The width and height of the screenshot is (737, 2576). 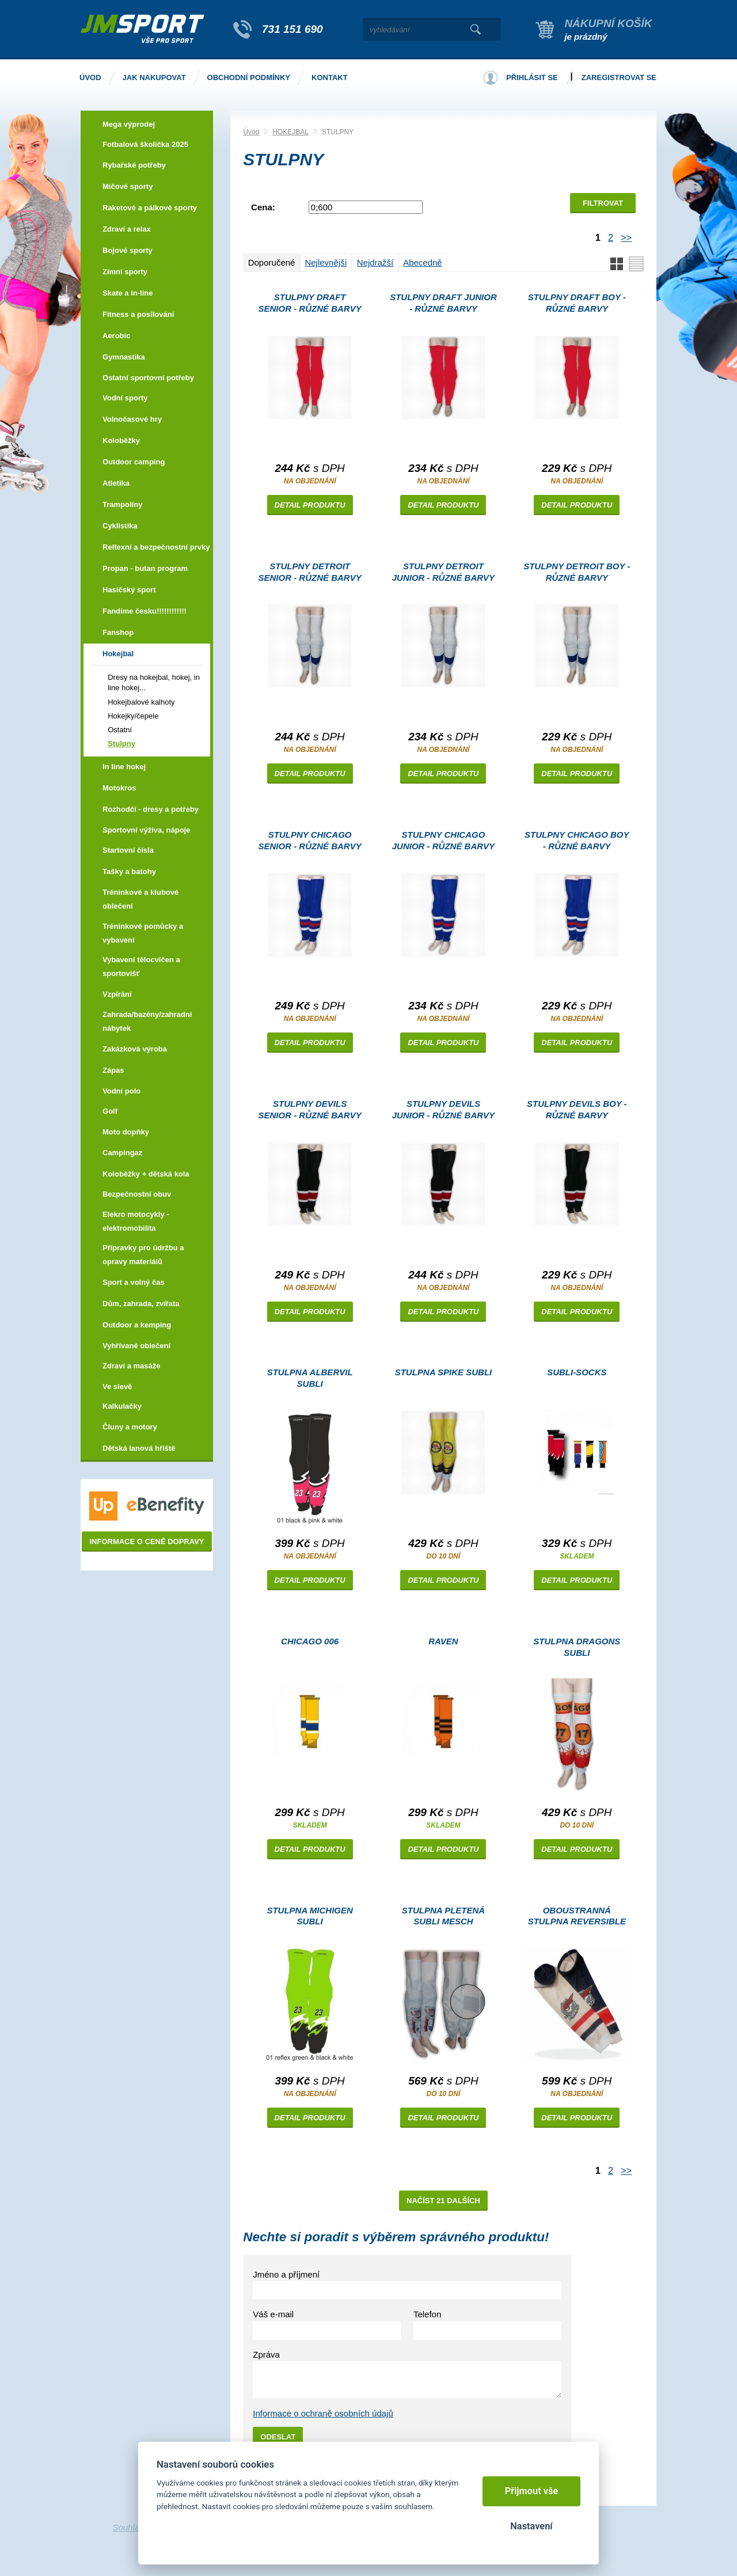 What do you see at coordinates (310, 1378) in the screenshot?
I see `Stulpna ALBERVIL subli` at bounding box center [310, 1378].